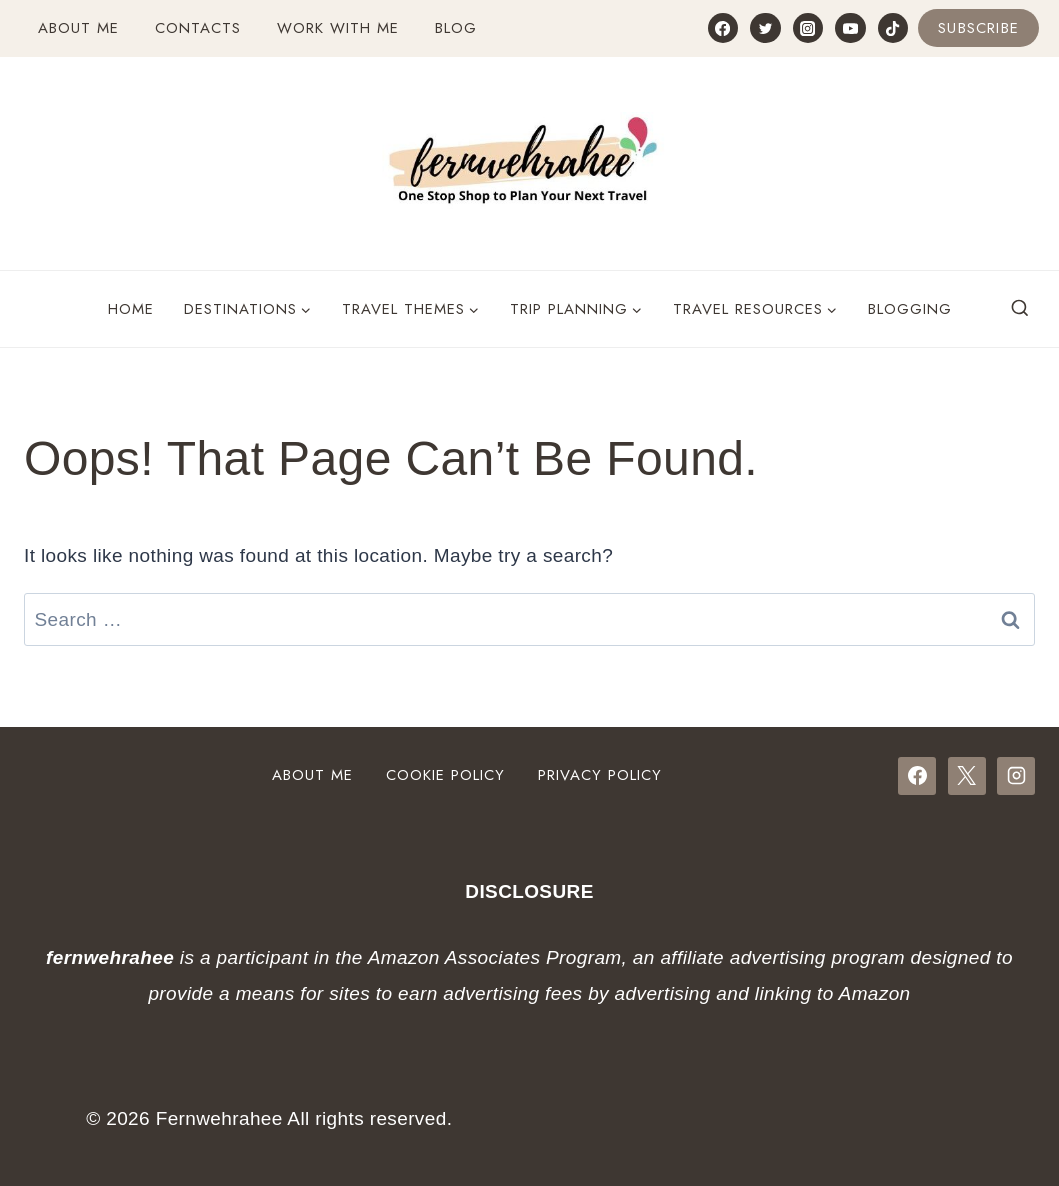  Describe the element at coordinates (808, 28) in the screenshot. I see `[Instagram]` at that location.